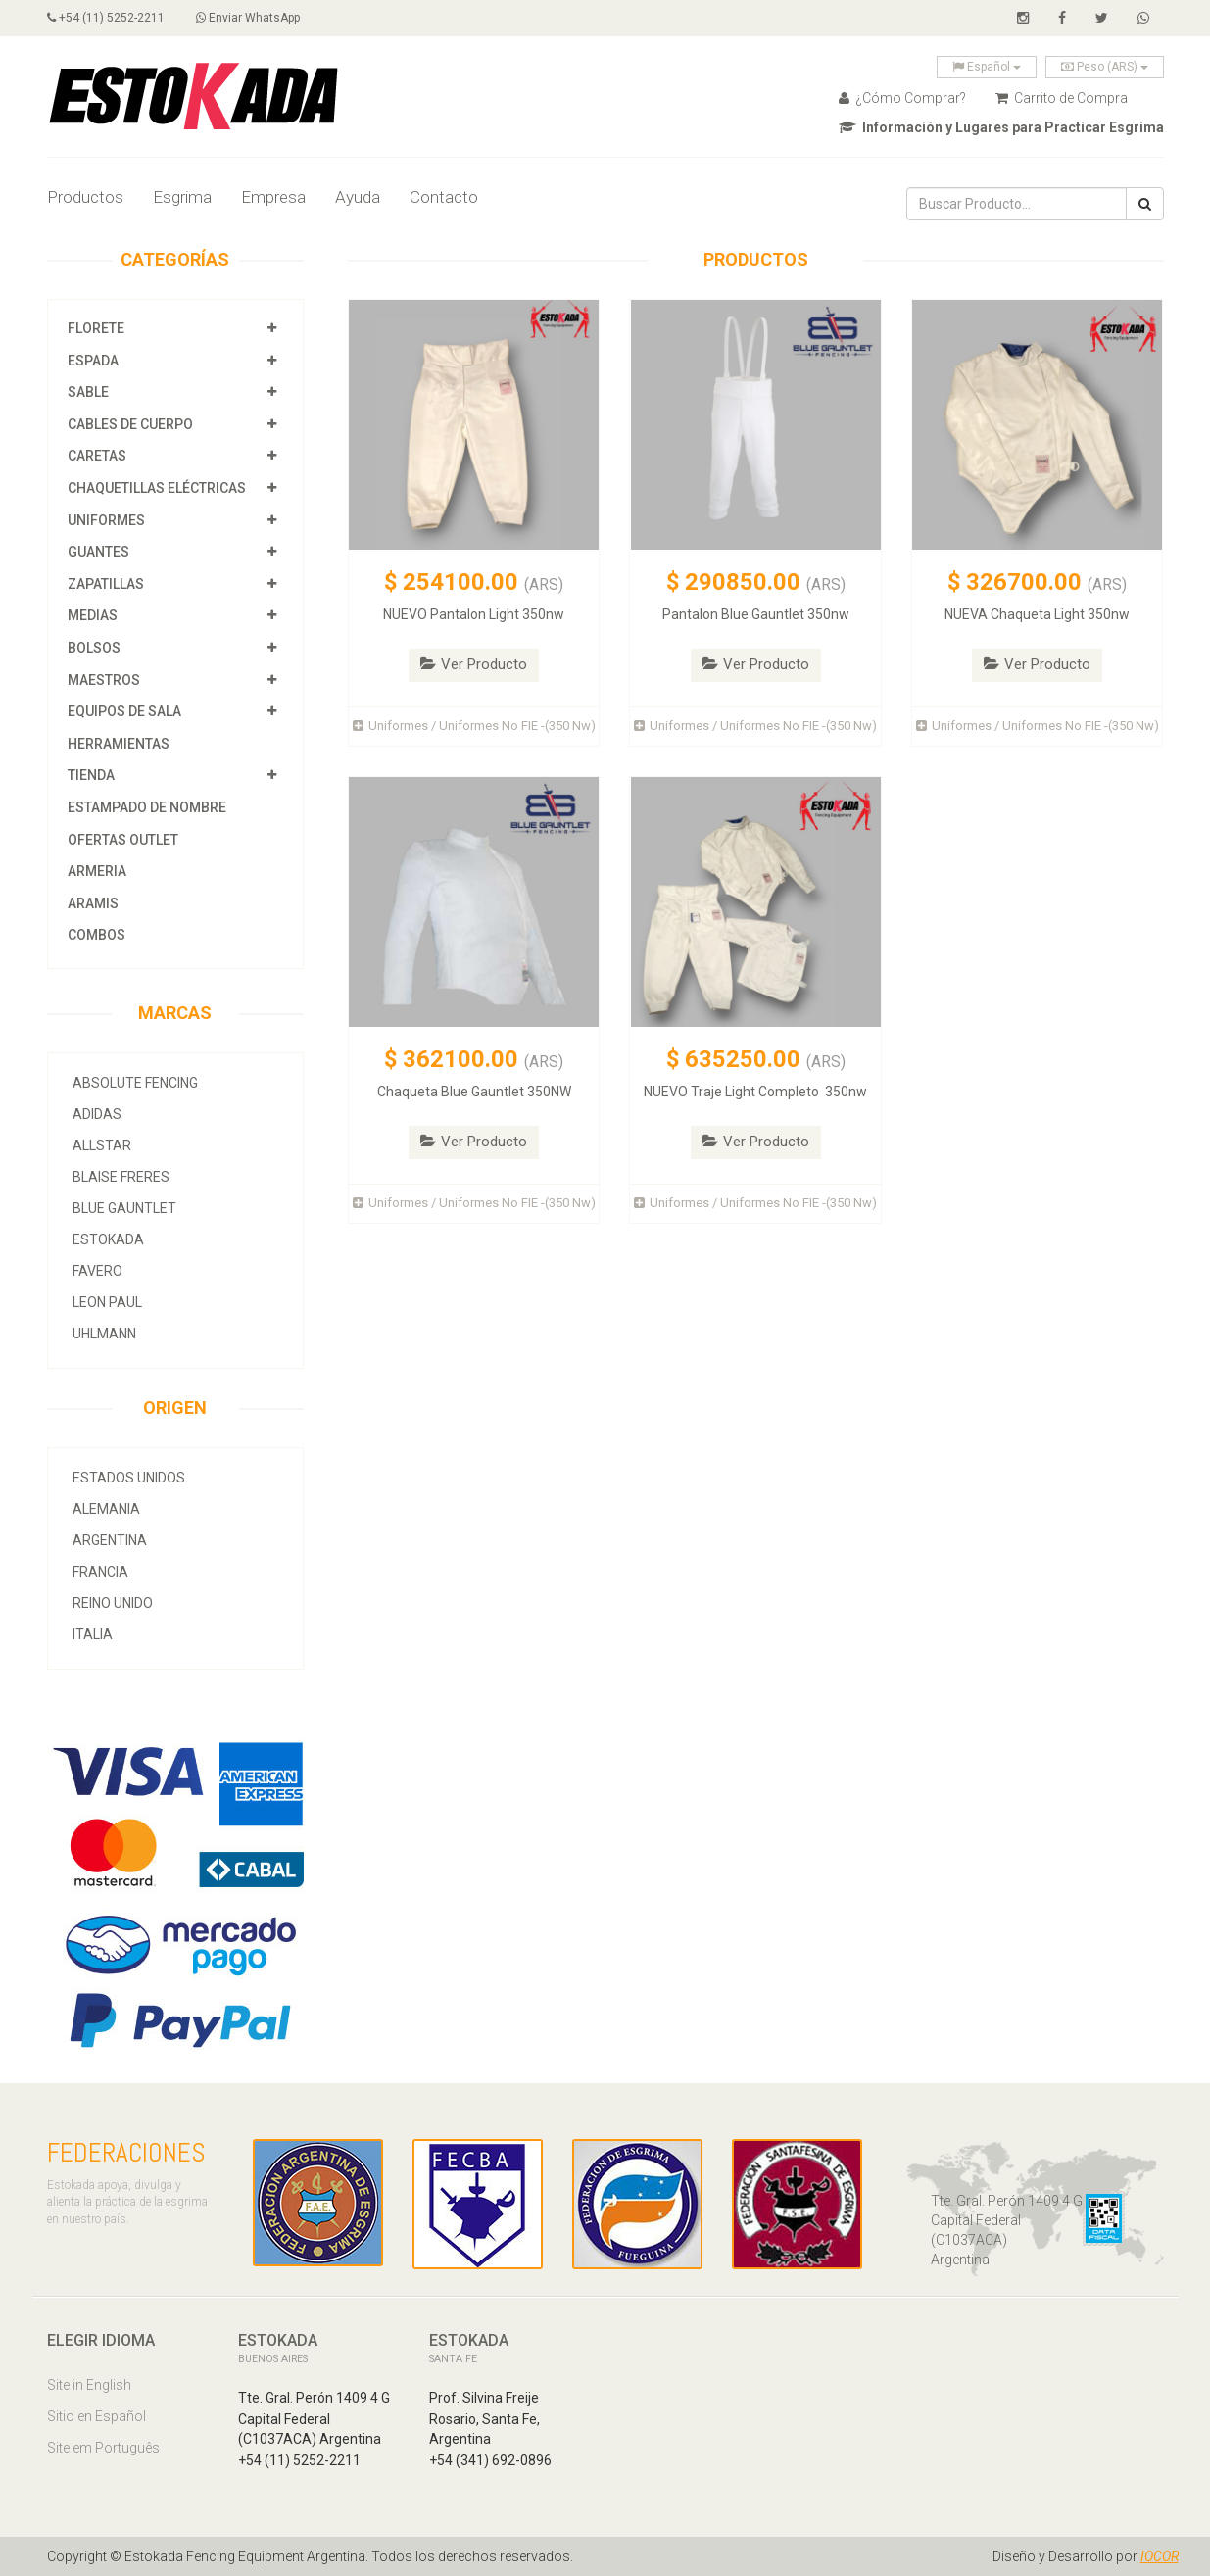  What do you see at coordinates (104, 680) in the screenshot?
I see `Maestros` at bounding box center [104, 680].